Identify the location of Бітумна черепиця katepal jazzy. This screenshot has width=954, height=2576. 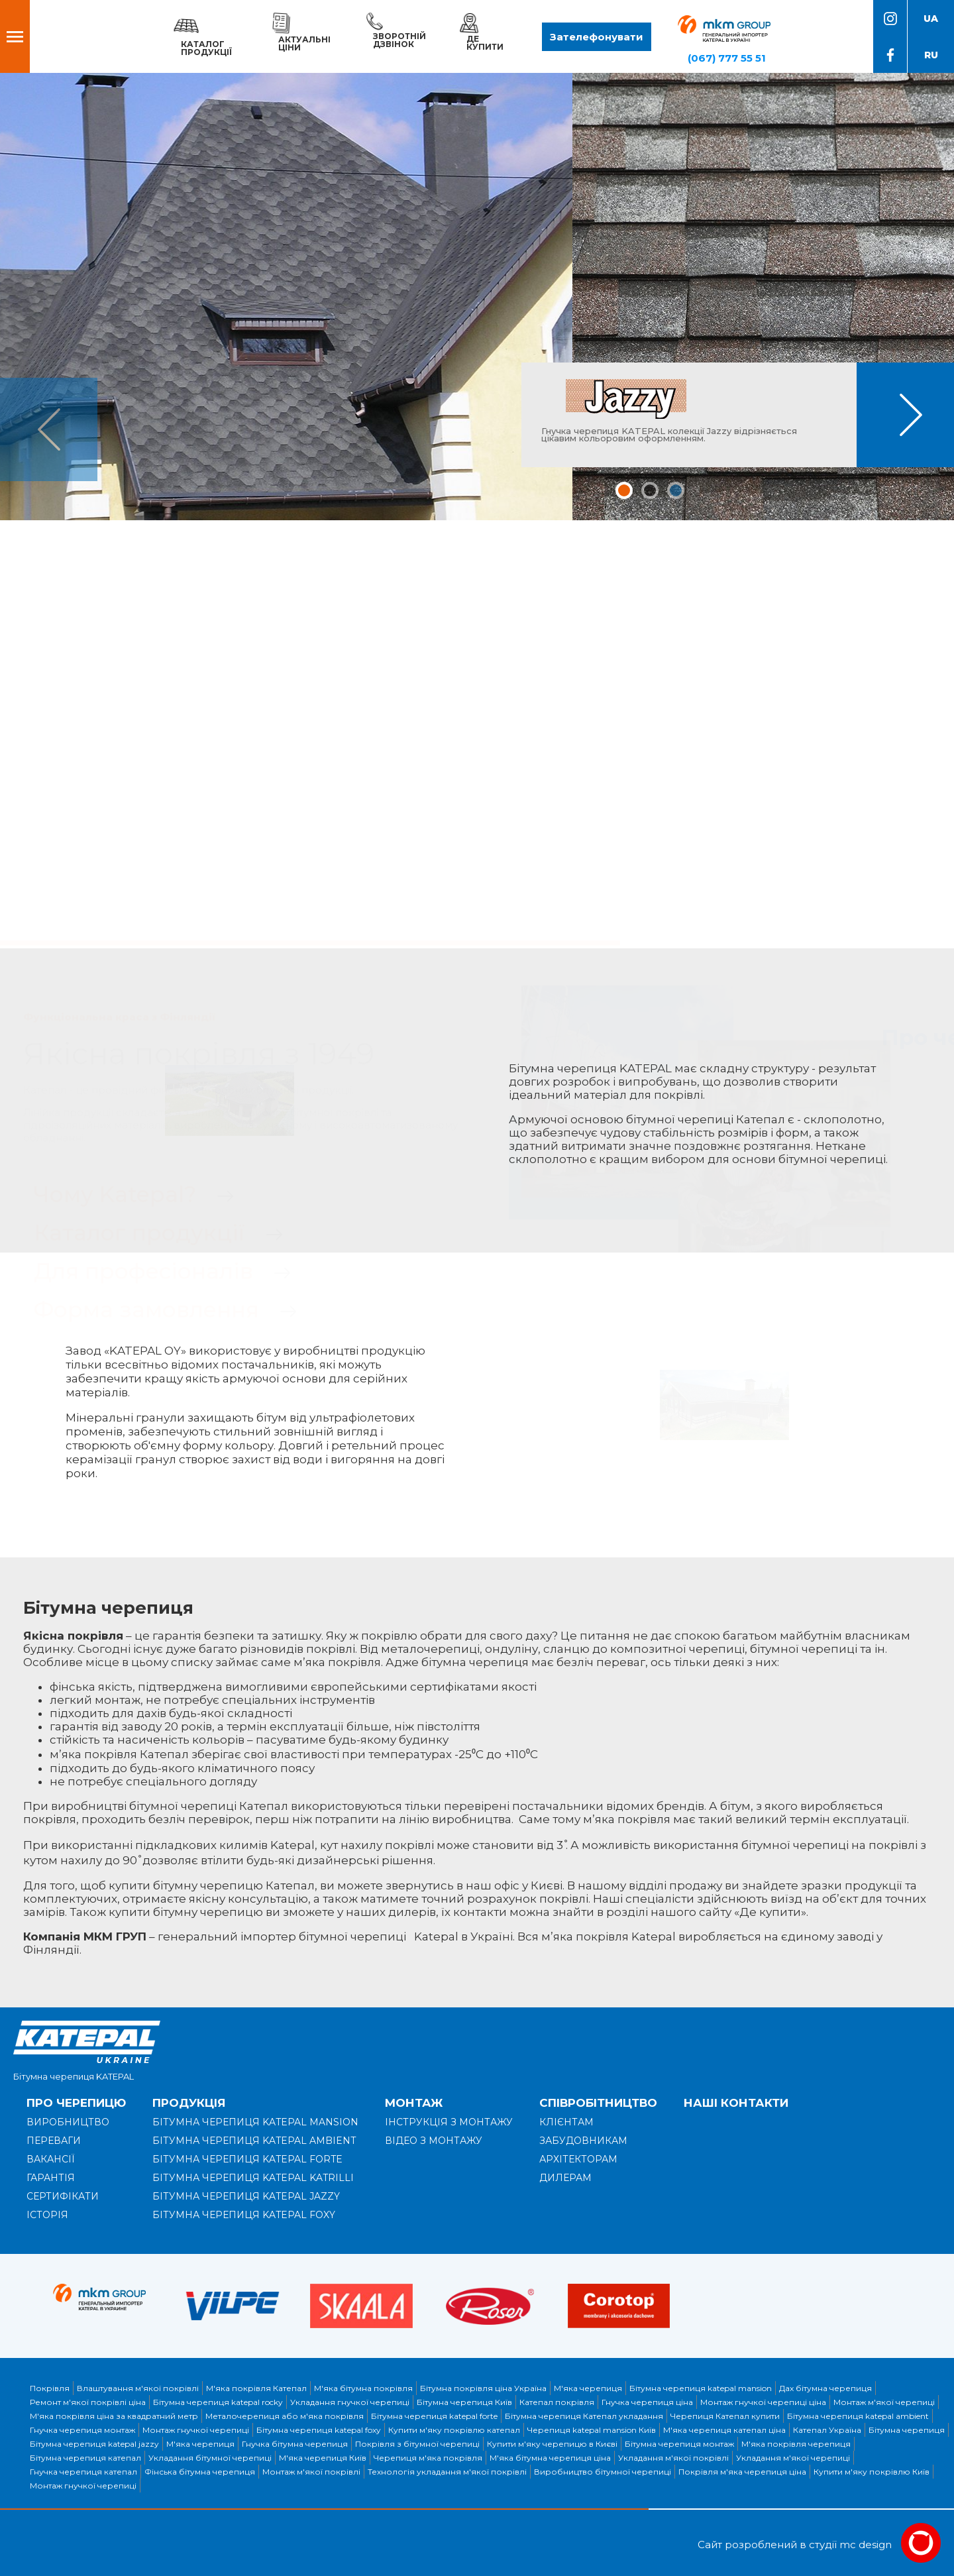
(94, 2444).